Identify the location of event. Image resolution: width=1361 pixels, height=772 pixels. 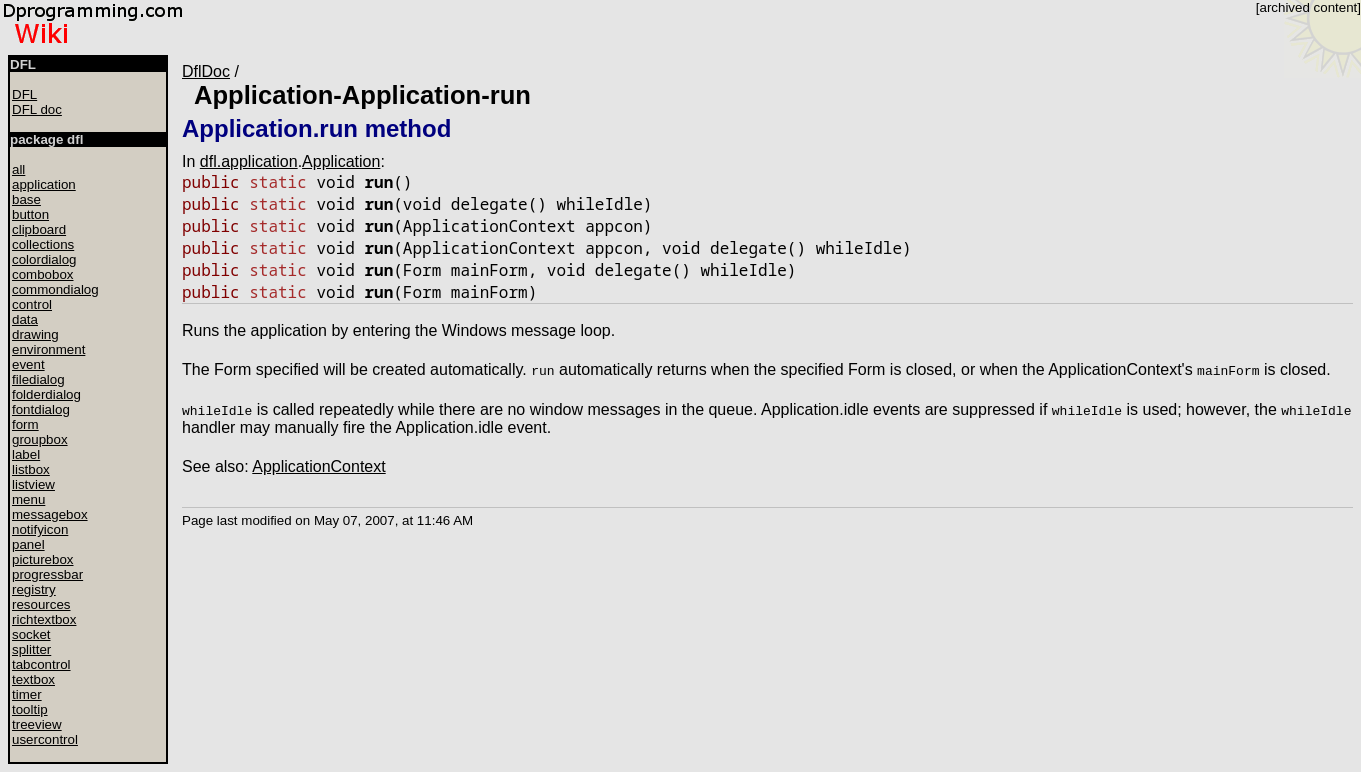
(28, 364).